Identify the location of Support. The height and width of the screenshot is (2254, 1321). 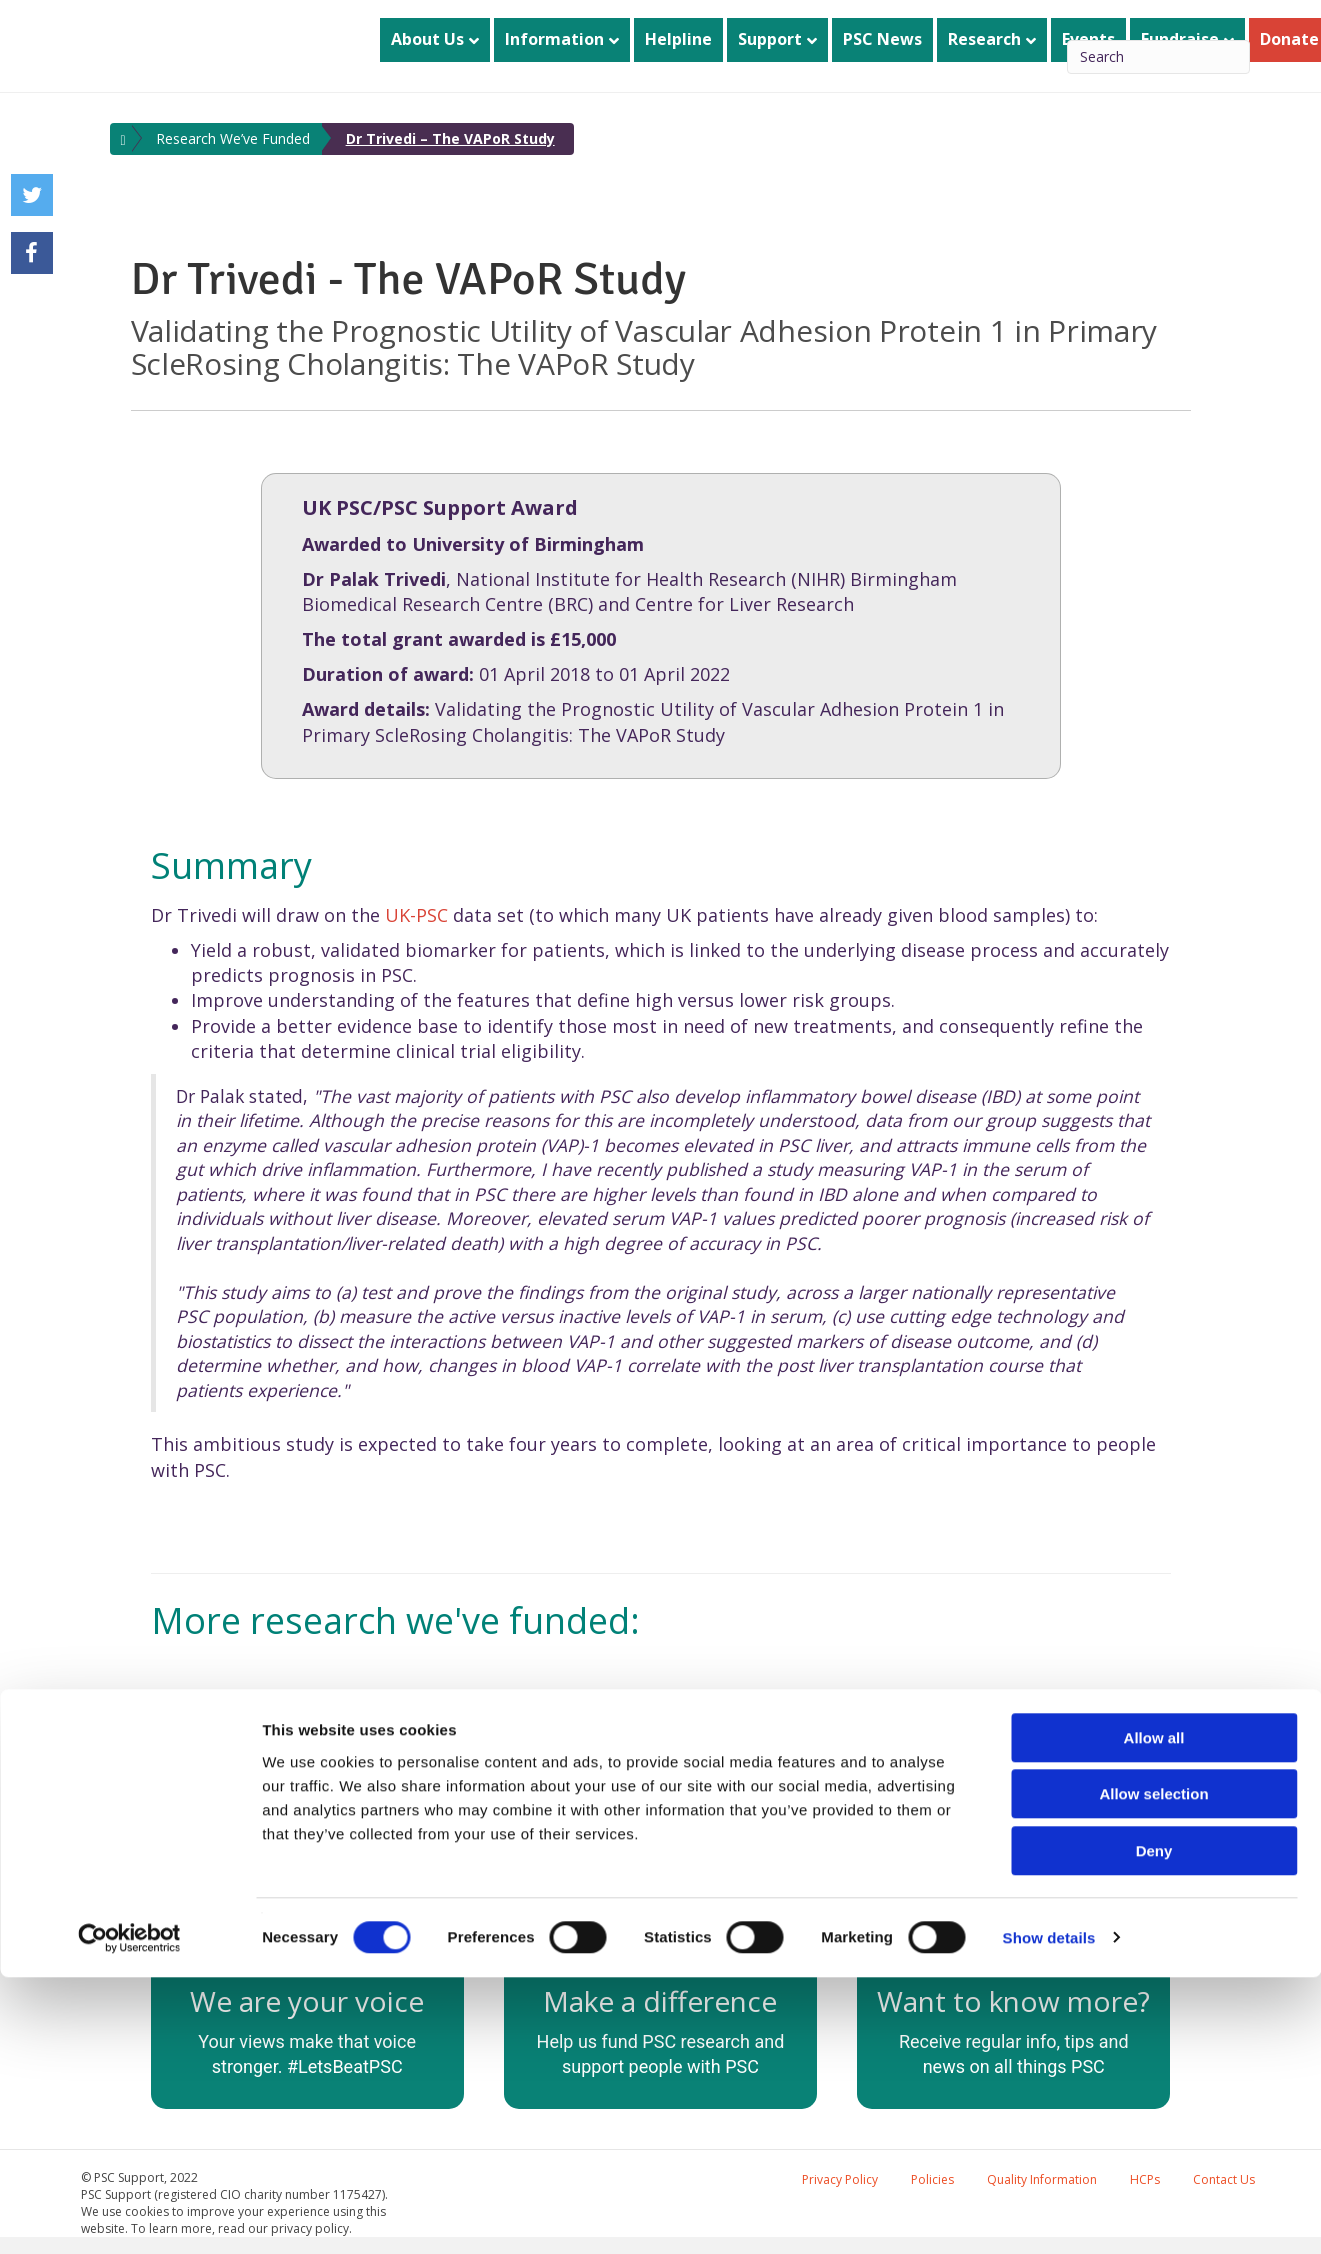
(770, 39).